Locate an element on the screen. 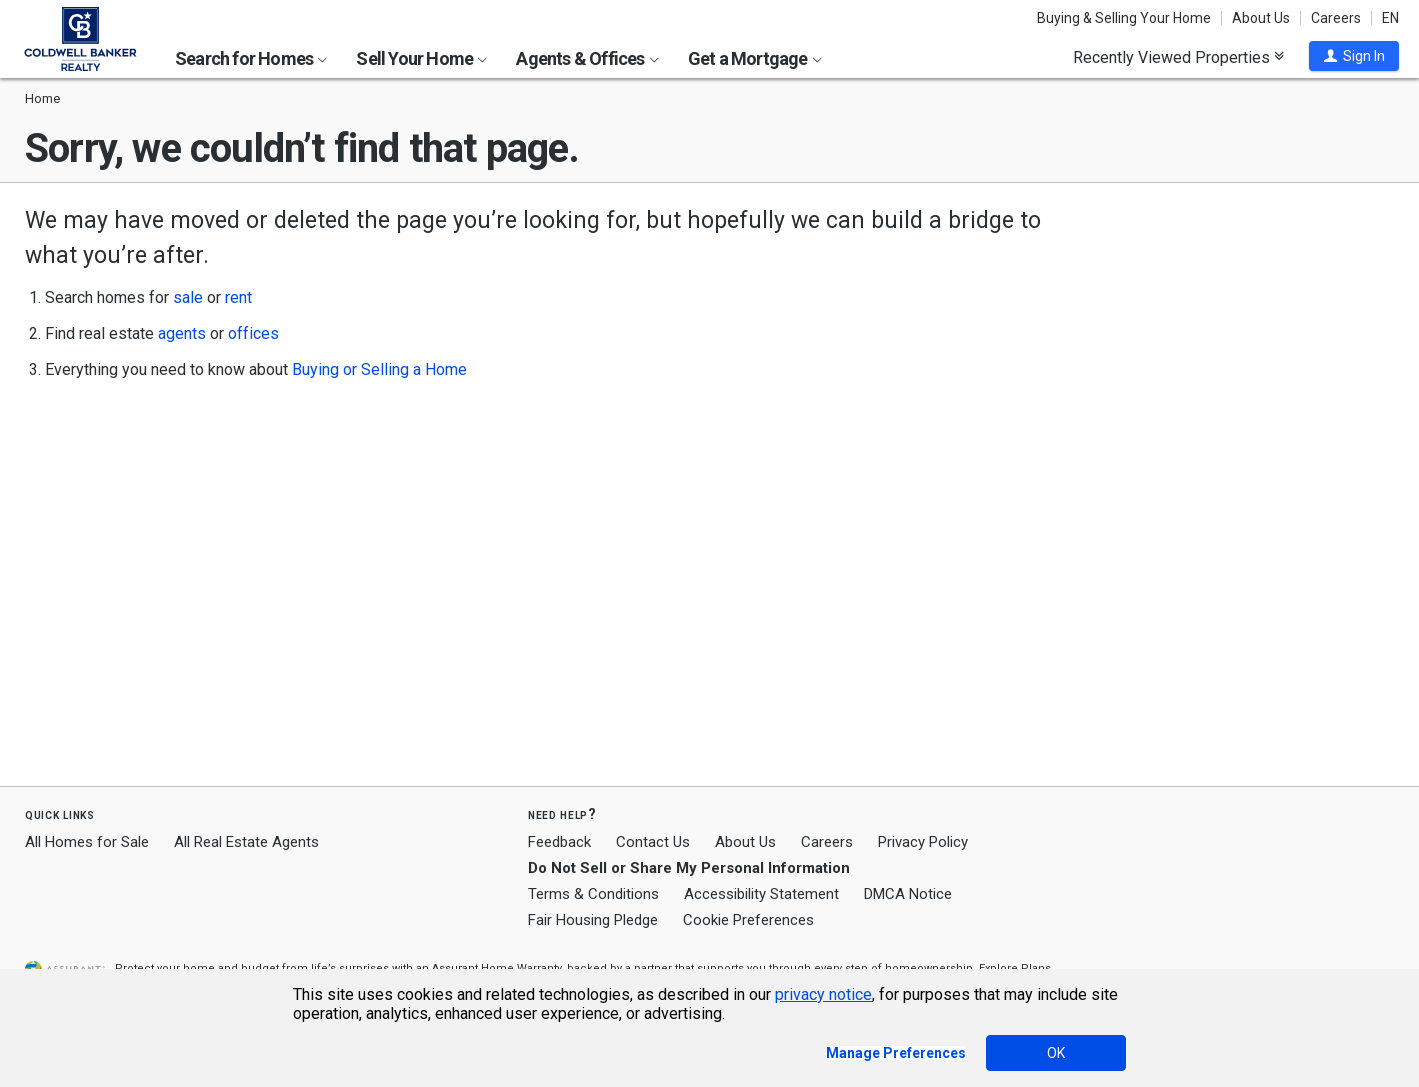  privacy notice is located at coordinates (823, 994).